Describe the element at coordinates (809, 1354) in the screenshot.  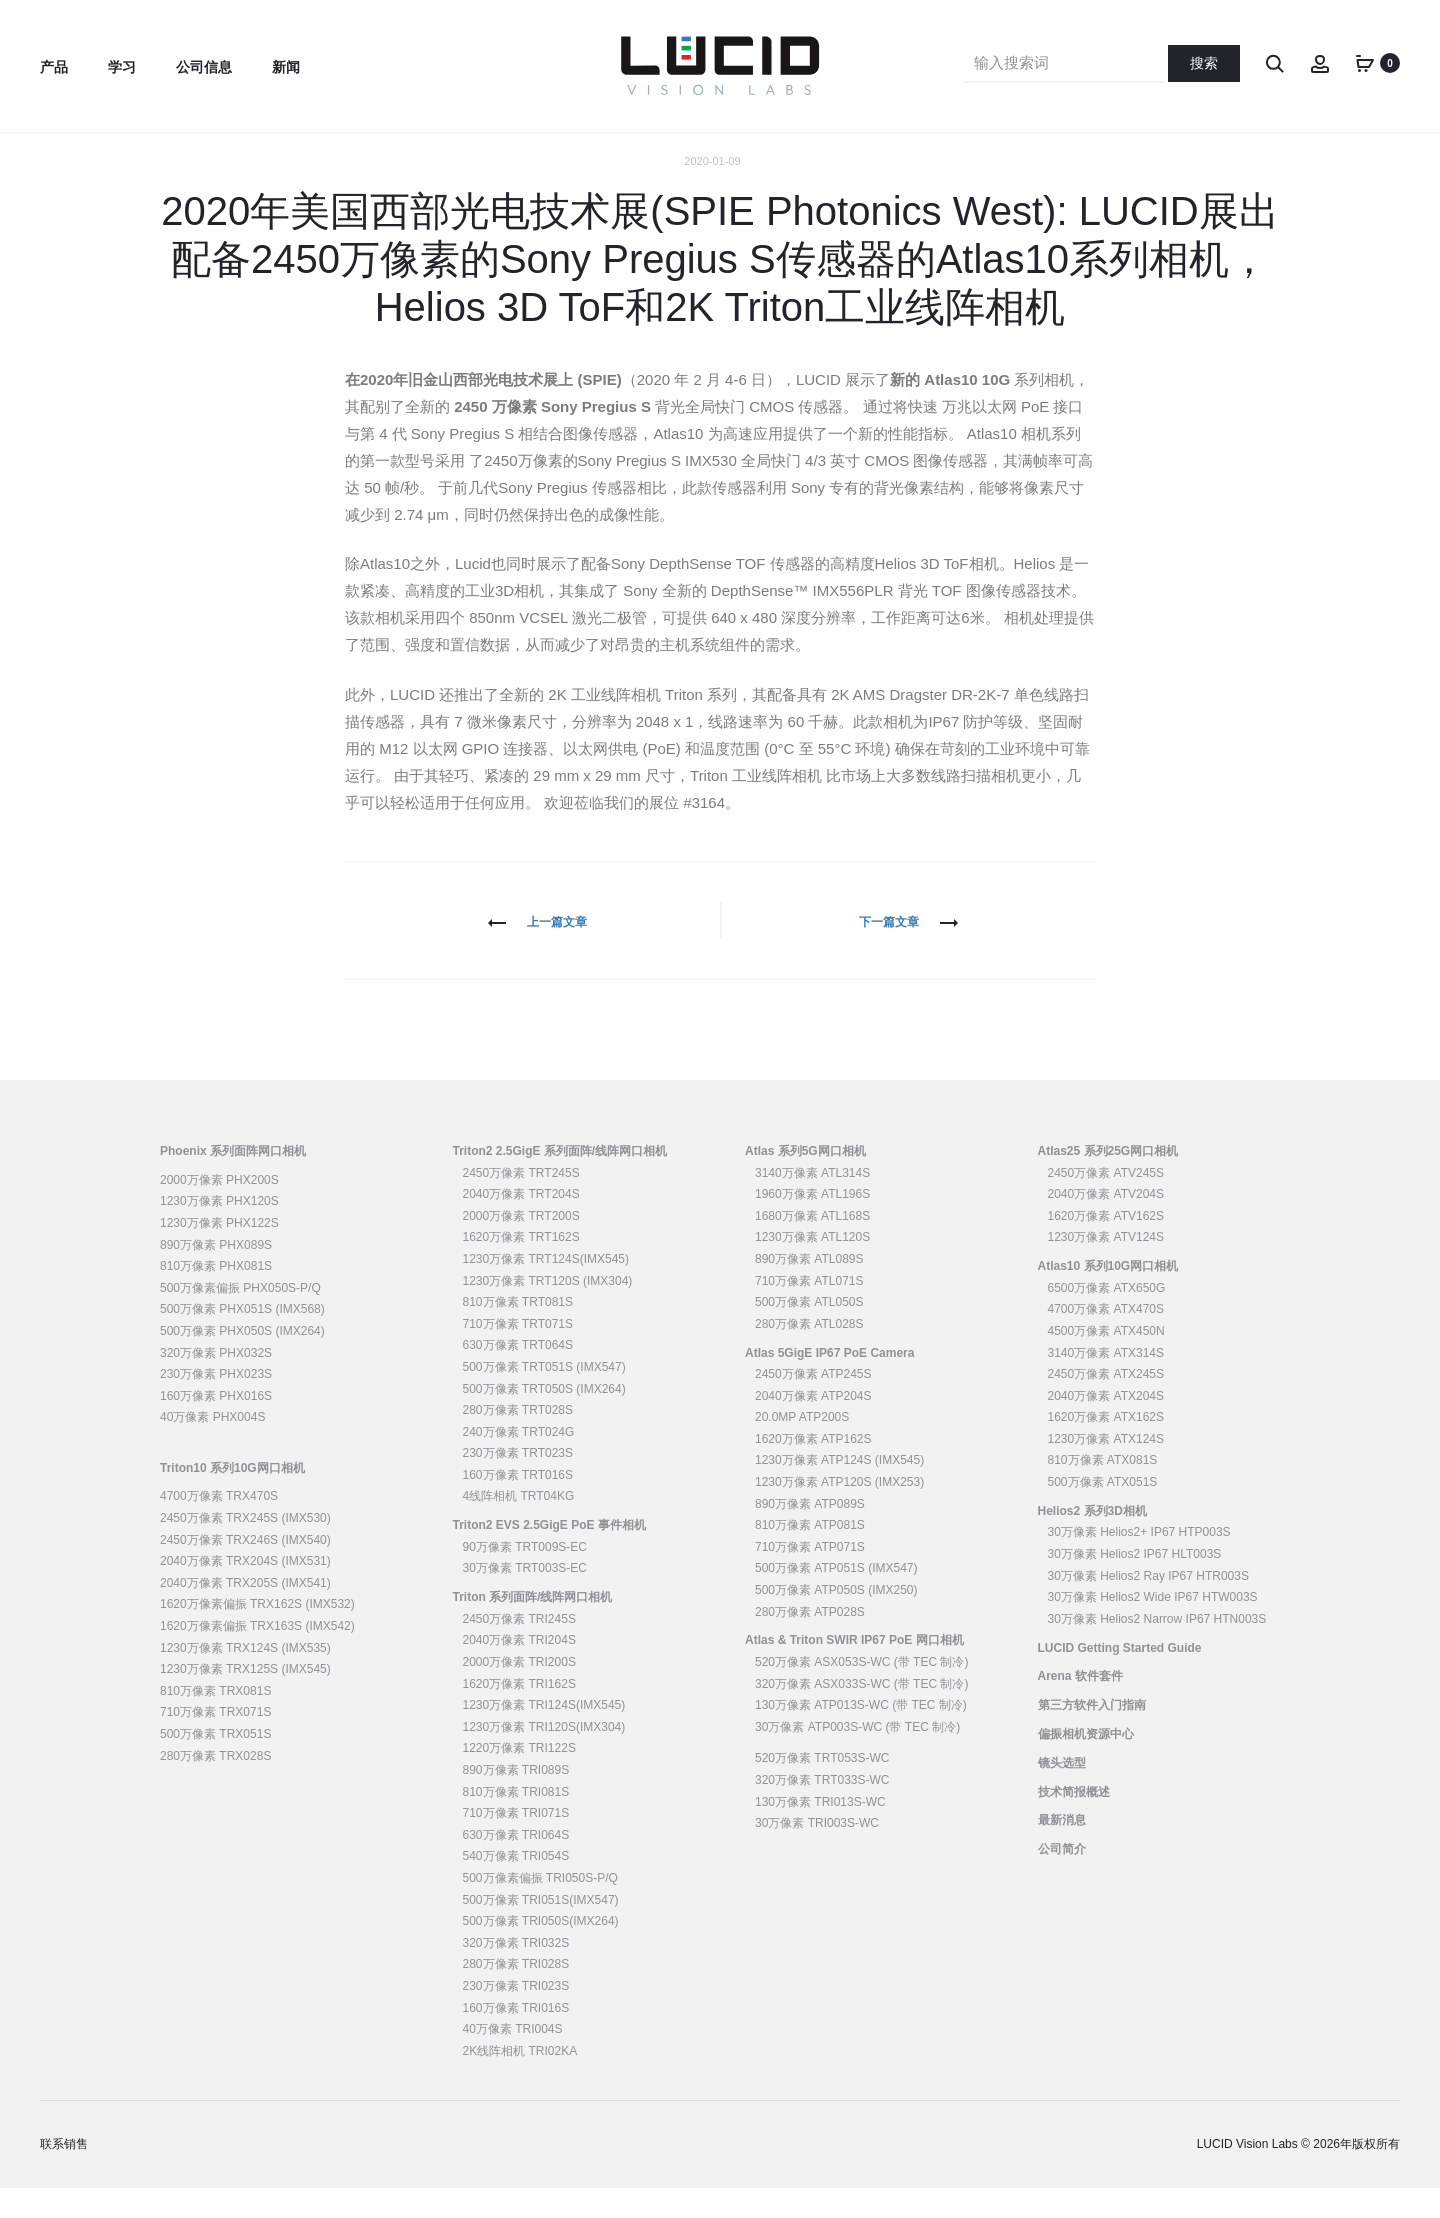
I see `280万像素 ATL028S` at that location.